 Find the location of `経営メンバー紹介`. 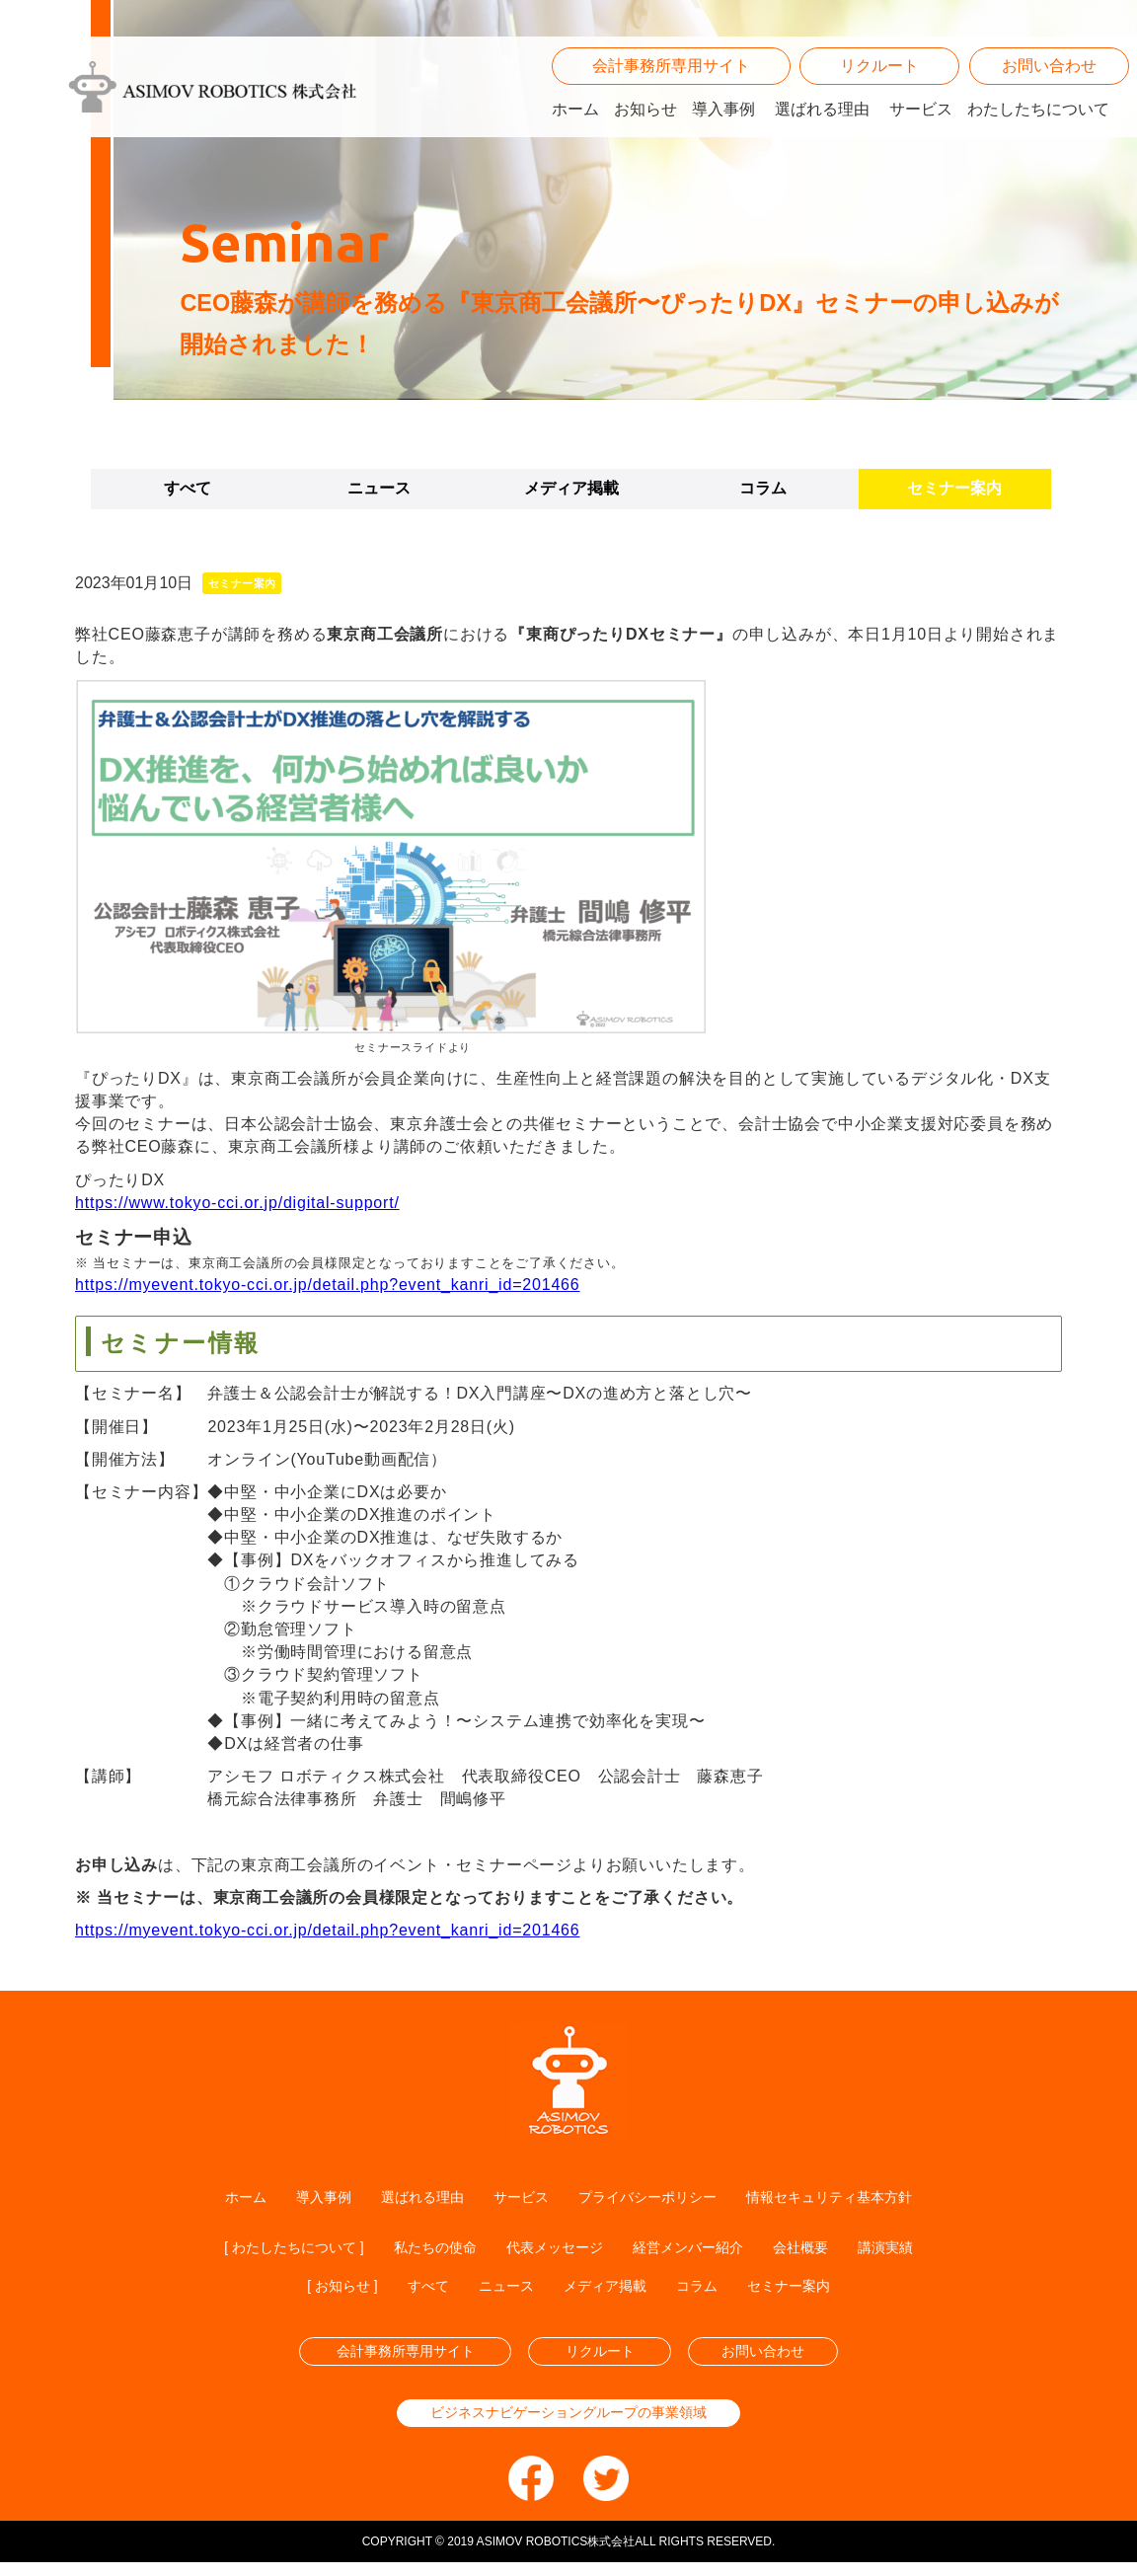

経営メンバー紹介 is located at coordinates (703, 2249).